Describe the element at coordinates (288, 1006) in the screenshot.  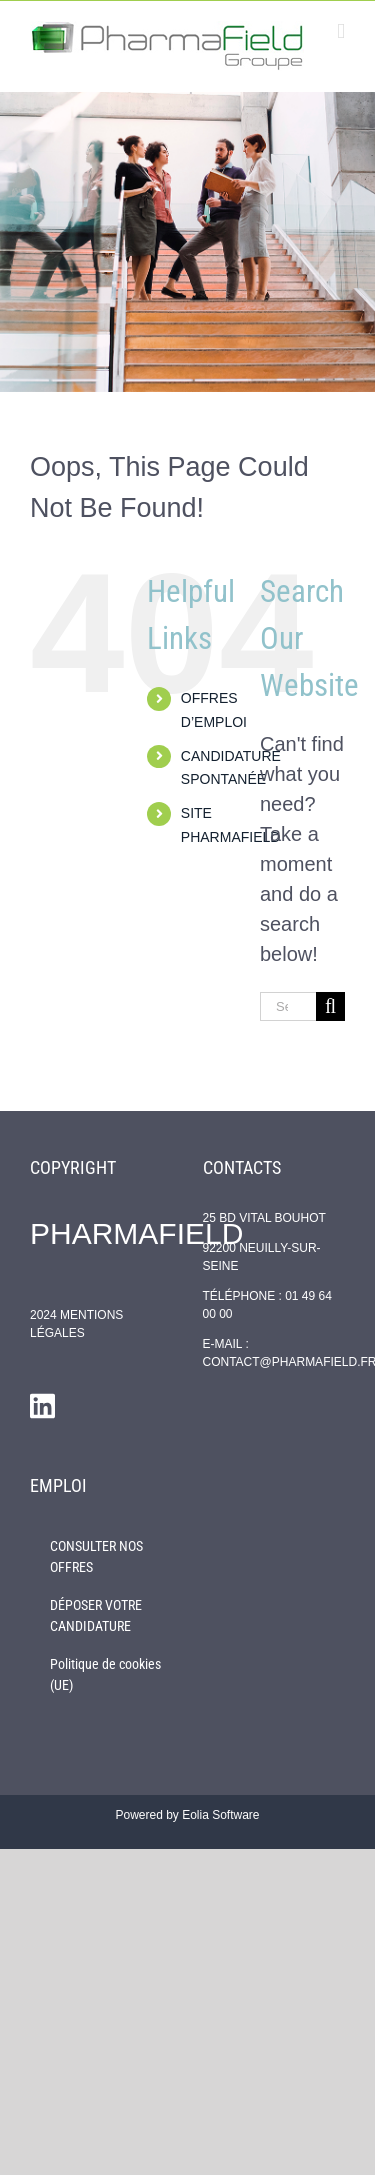
I see `[Search...]` at that location.